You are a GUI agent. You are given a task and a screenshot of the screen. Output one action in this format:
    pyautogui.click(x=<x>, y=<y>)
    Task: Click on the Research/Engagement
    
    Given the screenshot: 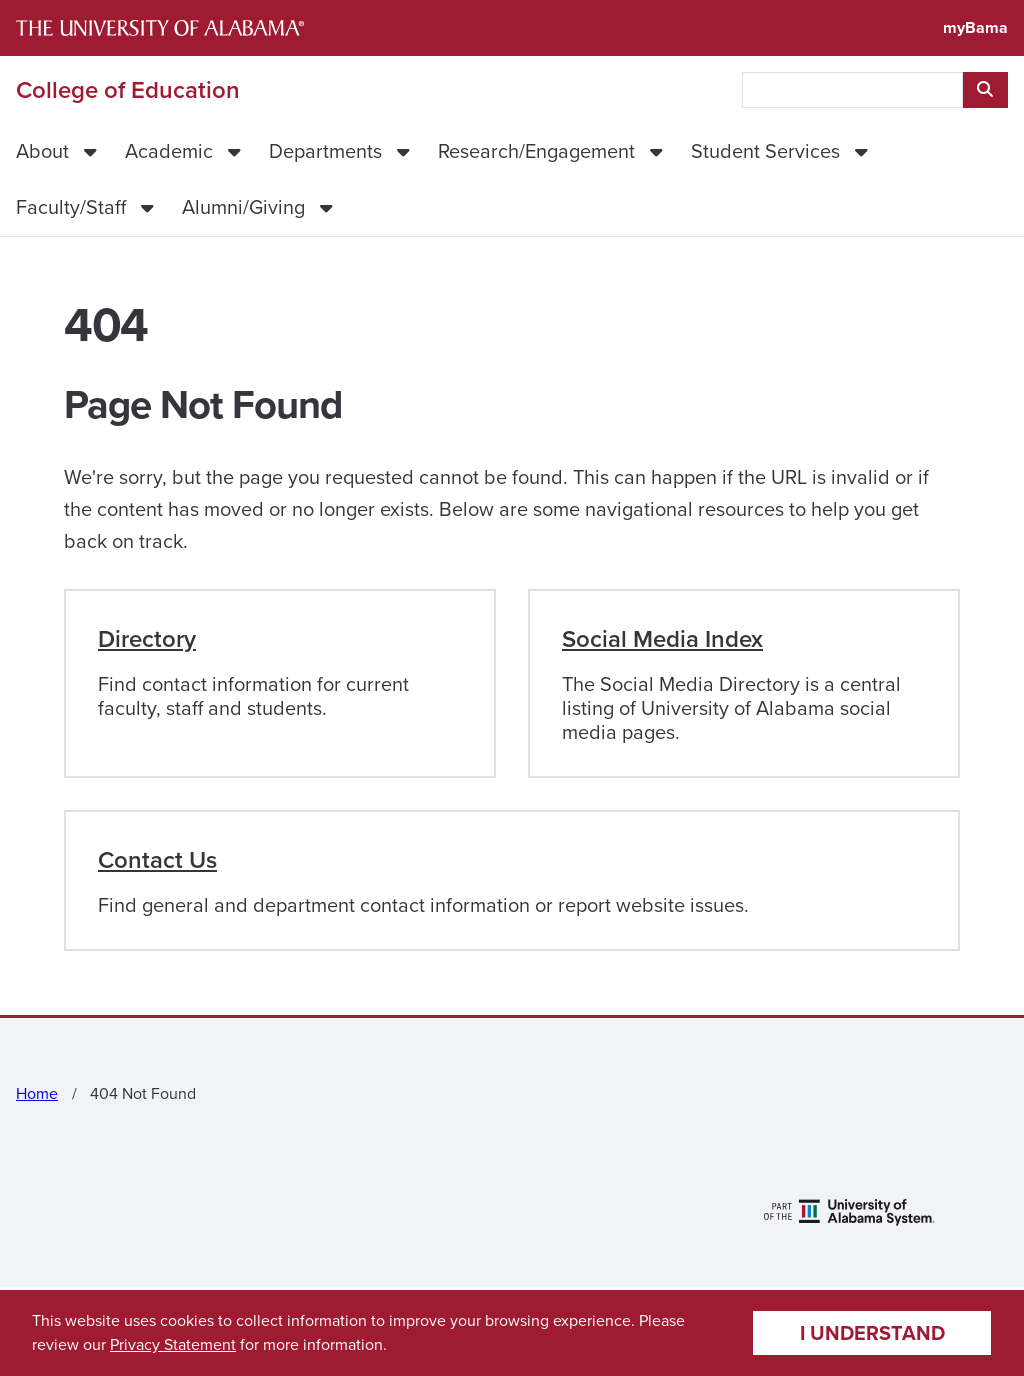 What is the action you would take?
    pyautogui.click(x=536, y=151)
    